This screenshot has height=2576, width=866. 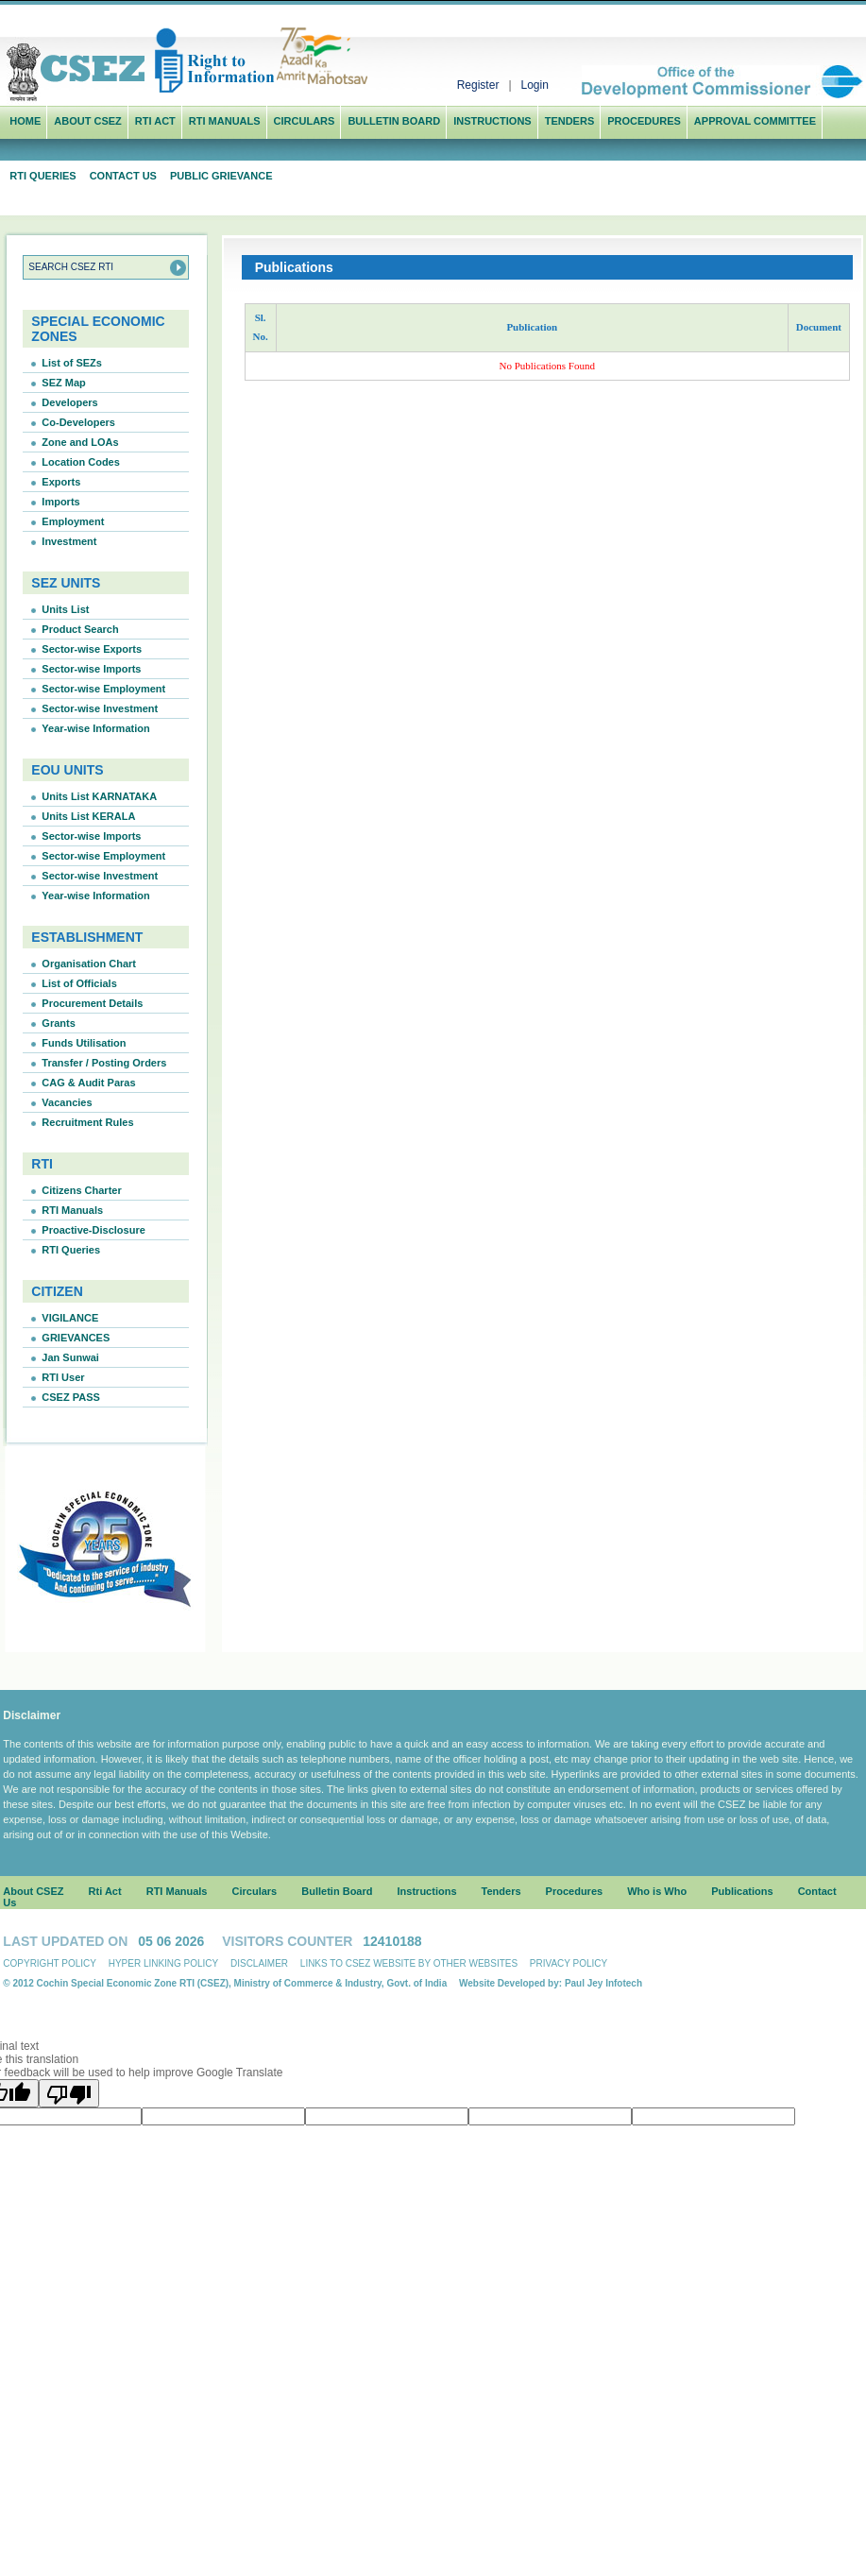 I want to click on Sector-wise Exports, so click(x=92, y=649).